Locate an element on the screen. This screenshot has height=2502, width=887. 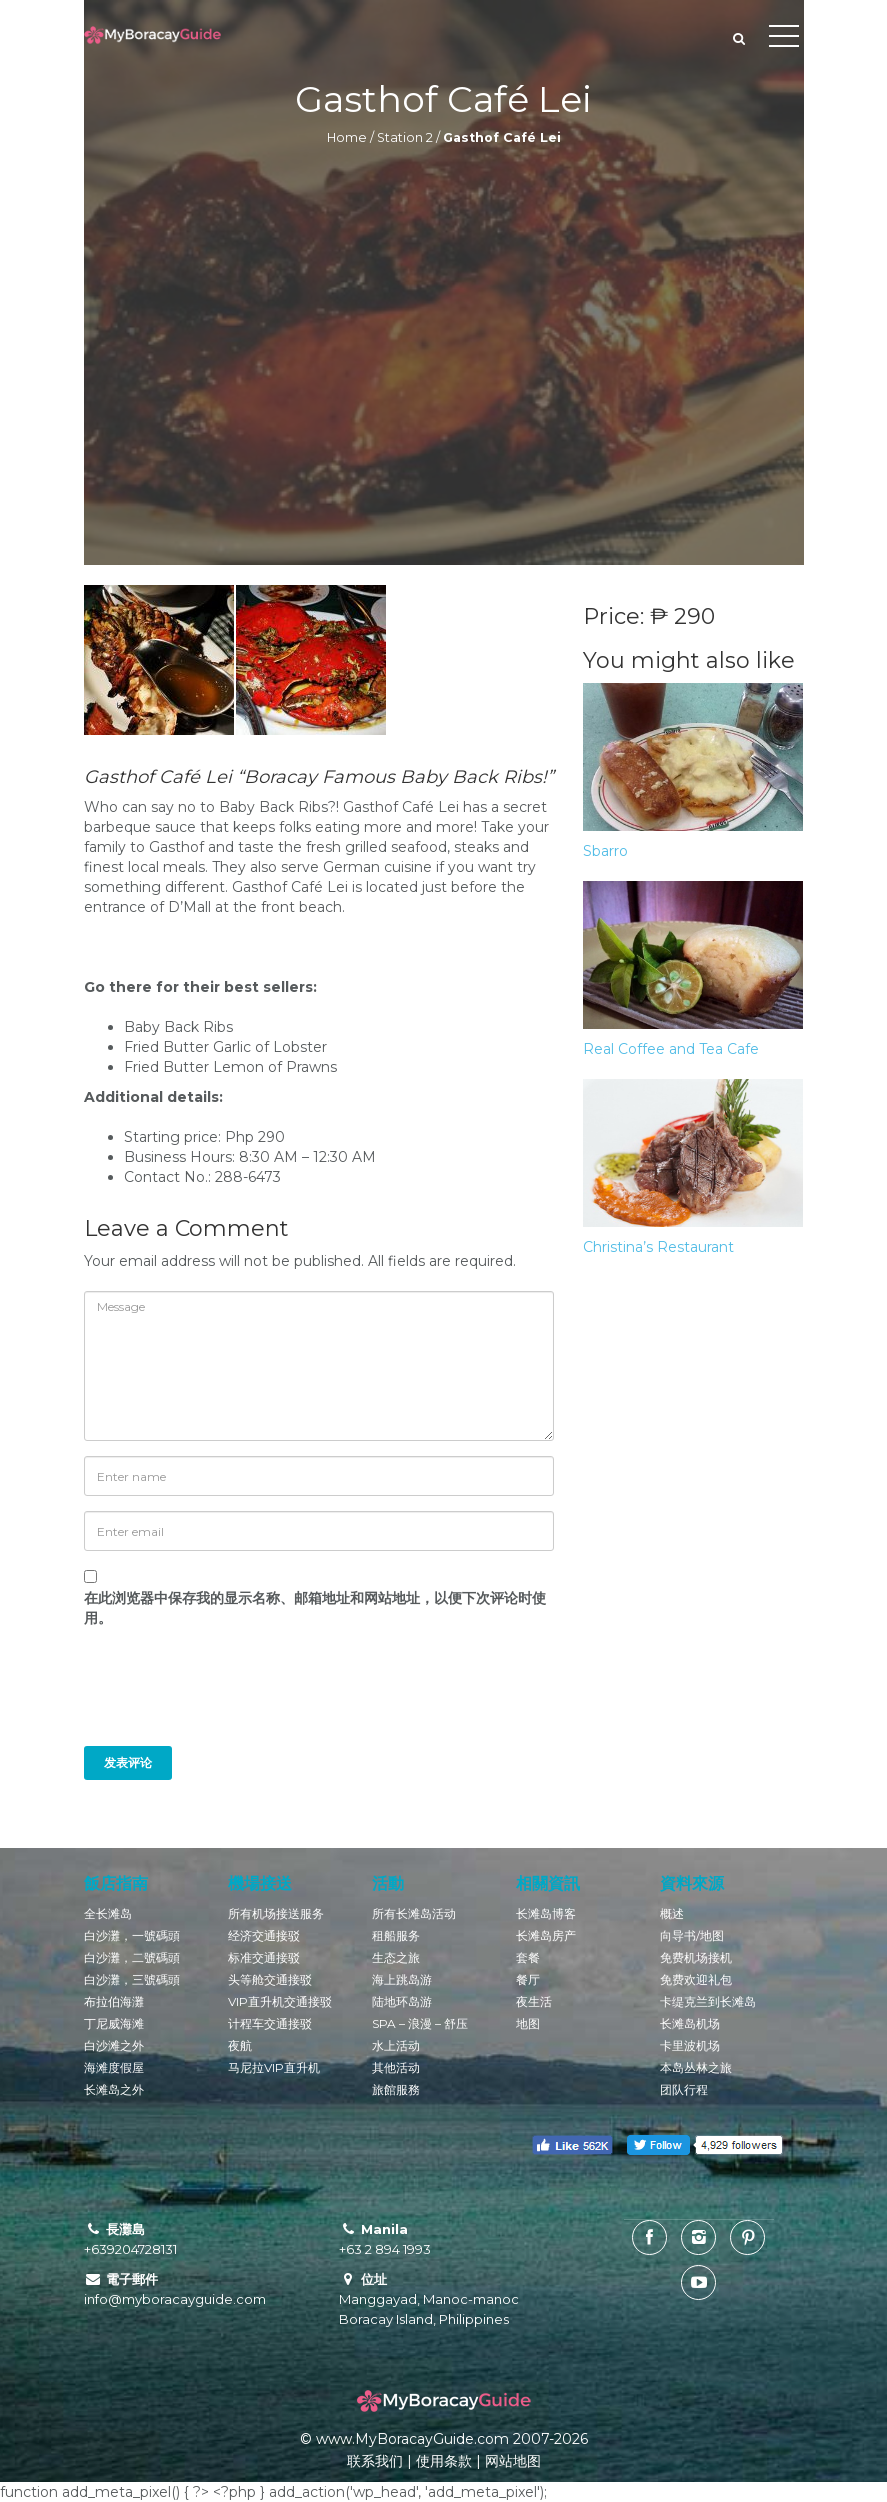
所有长滩岛活动 is located at coordinates (414, 1913).